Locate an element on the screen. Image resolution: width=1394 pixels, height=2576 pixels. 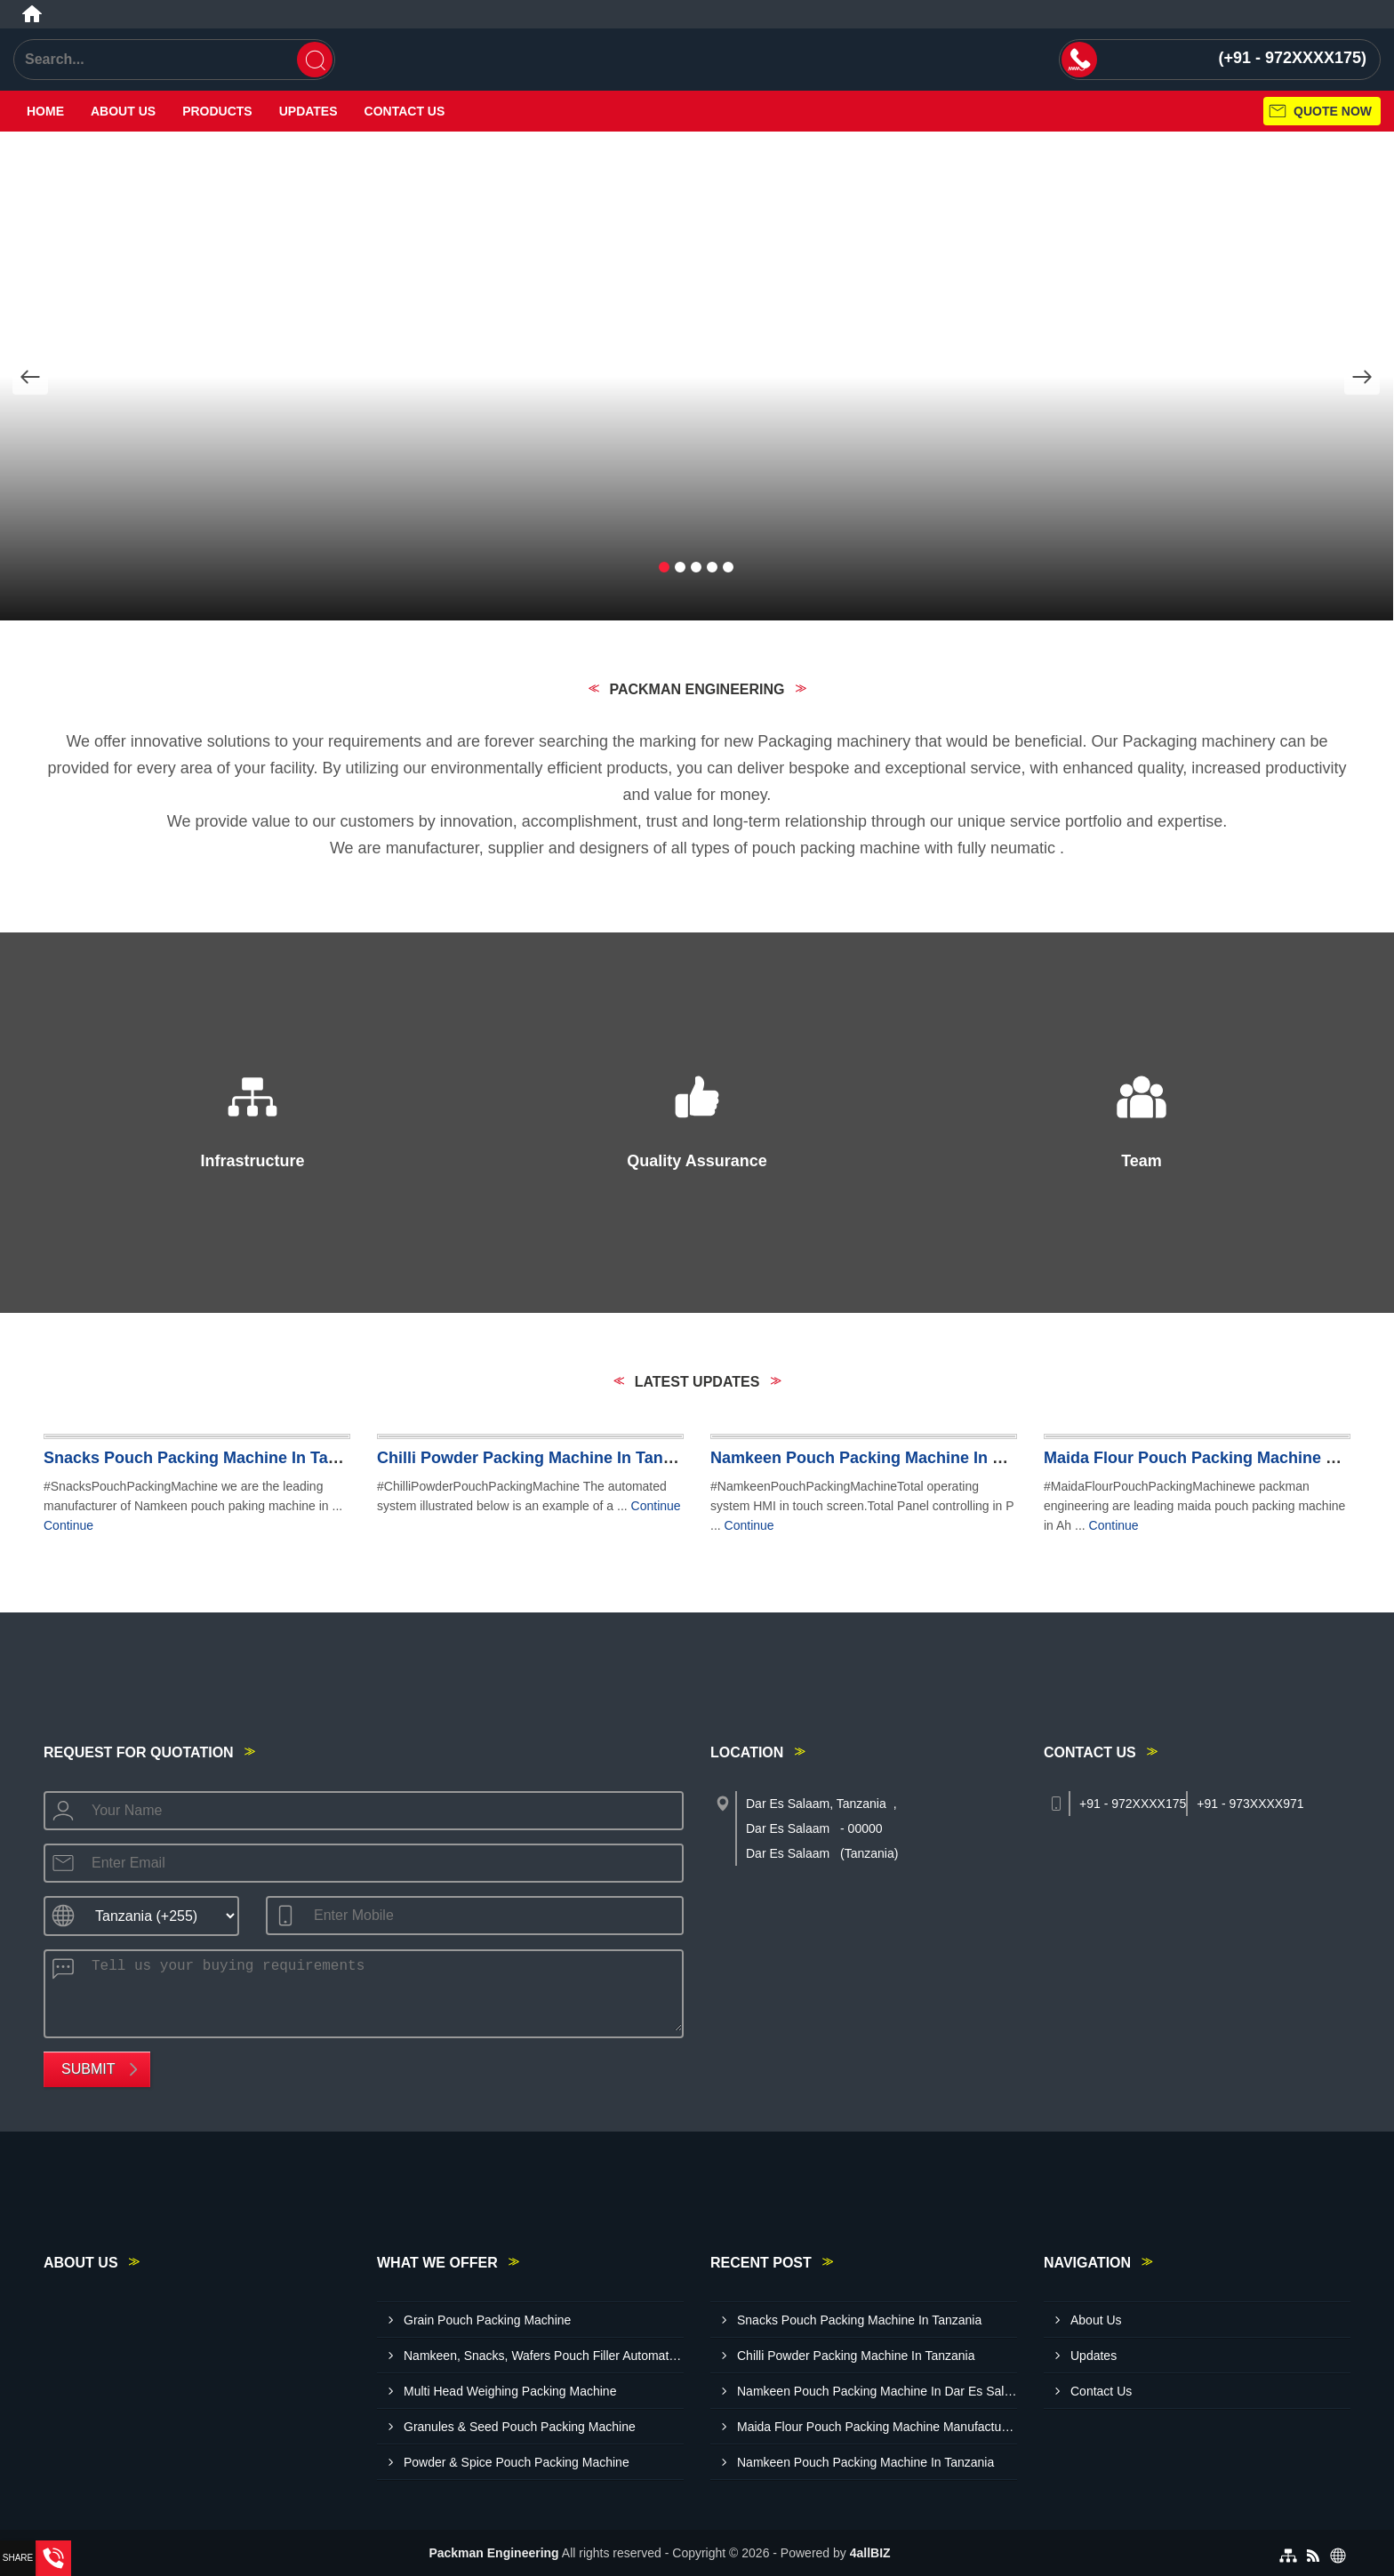
Continue is located at coordinates (68, 1525).